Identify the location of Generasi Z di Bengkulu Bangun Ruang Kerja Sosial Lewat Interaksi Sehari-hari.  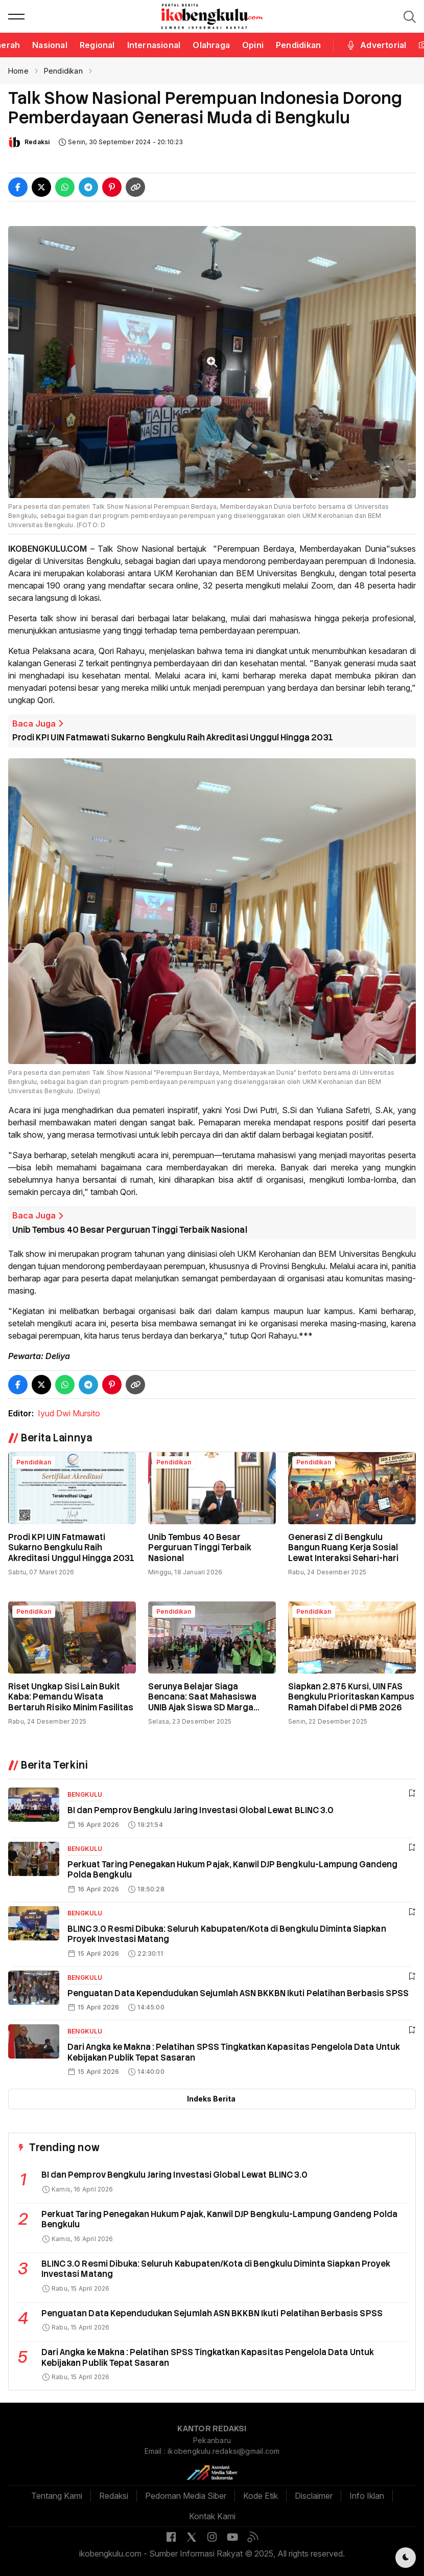
(343, 1548).